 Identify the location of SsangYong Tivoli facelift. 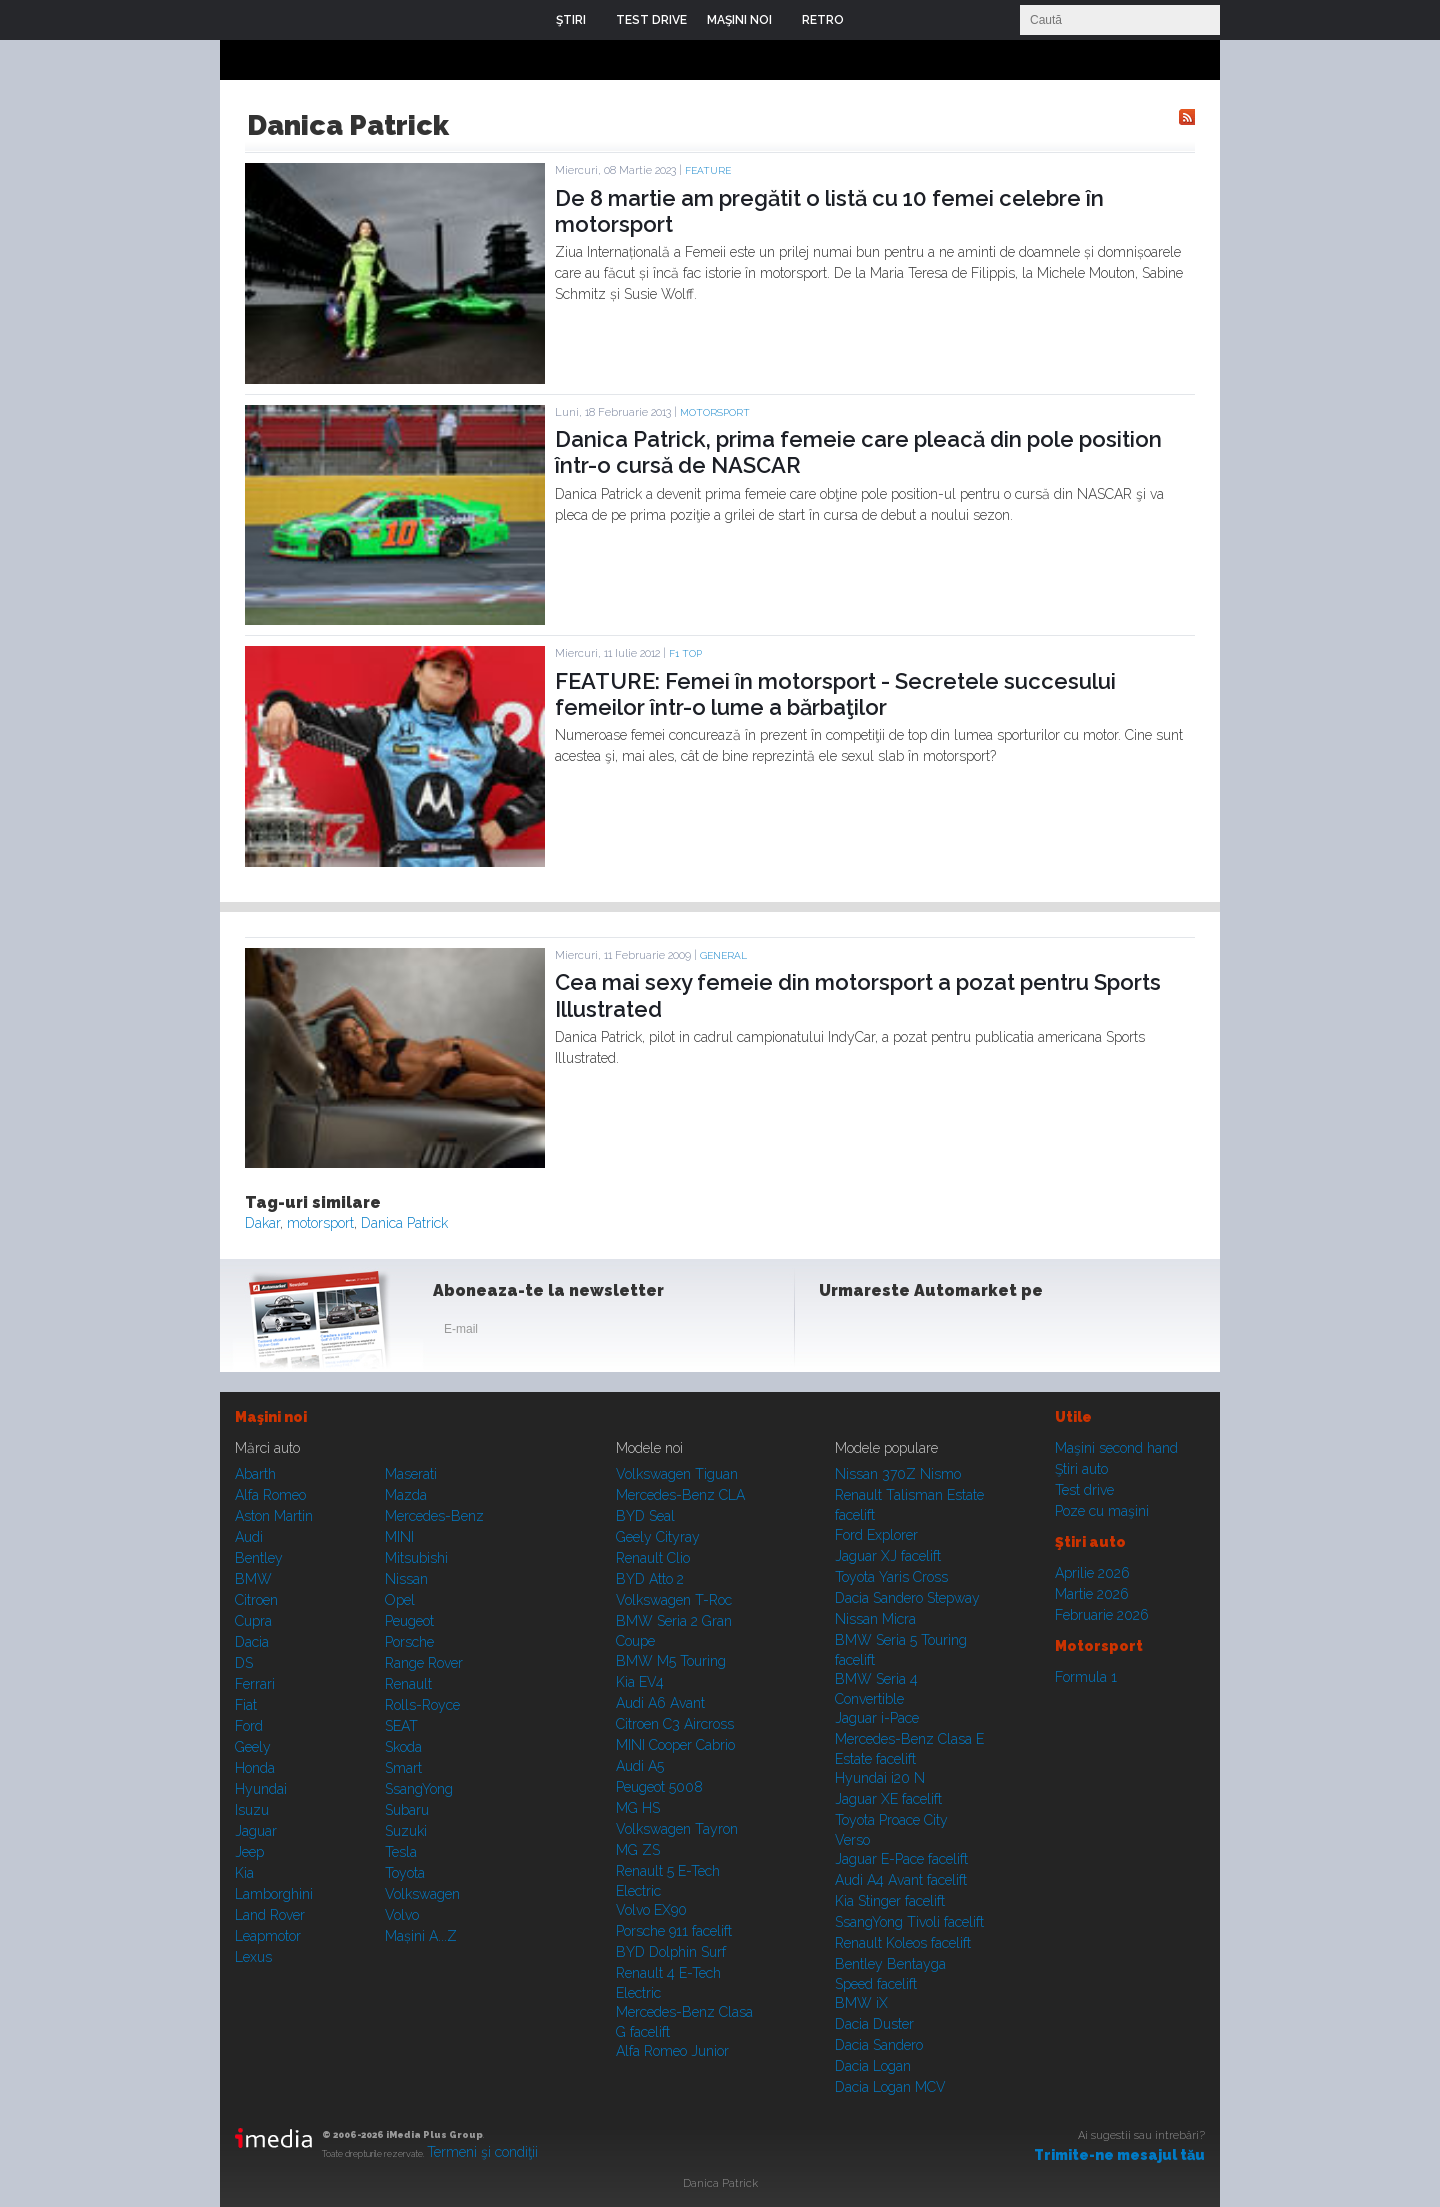
(909, 1922).